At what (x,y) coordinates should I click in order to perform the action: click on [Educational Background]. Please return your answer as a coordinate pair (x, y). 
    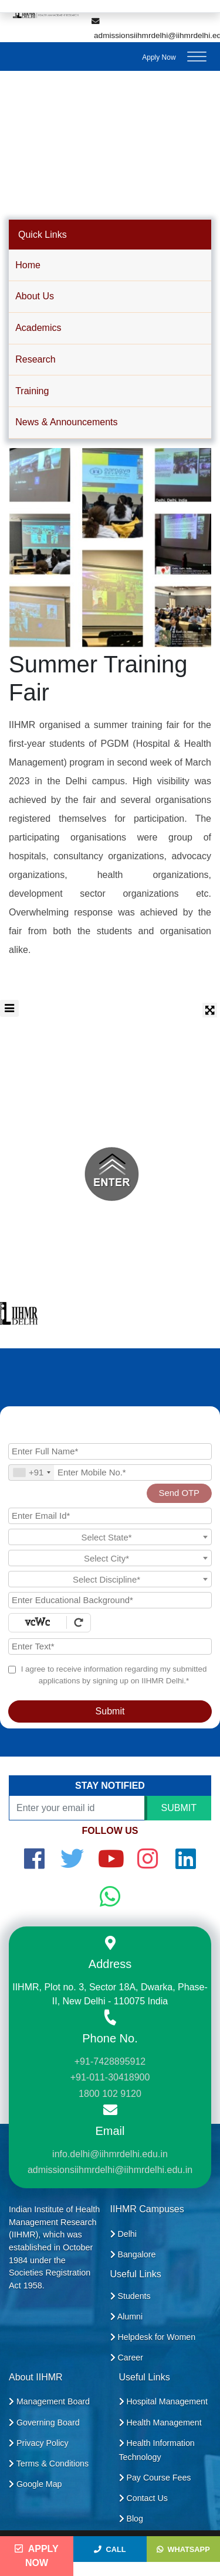
    Looking at the image, I should click on (110, 1600).